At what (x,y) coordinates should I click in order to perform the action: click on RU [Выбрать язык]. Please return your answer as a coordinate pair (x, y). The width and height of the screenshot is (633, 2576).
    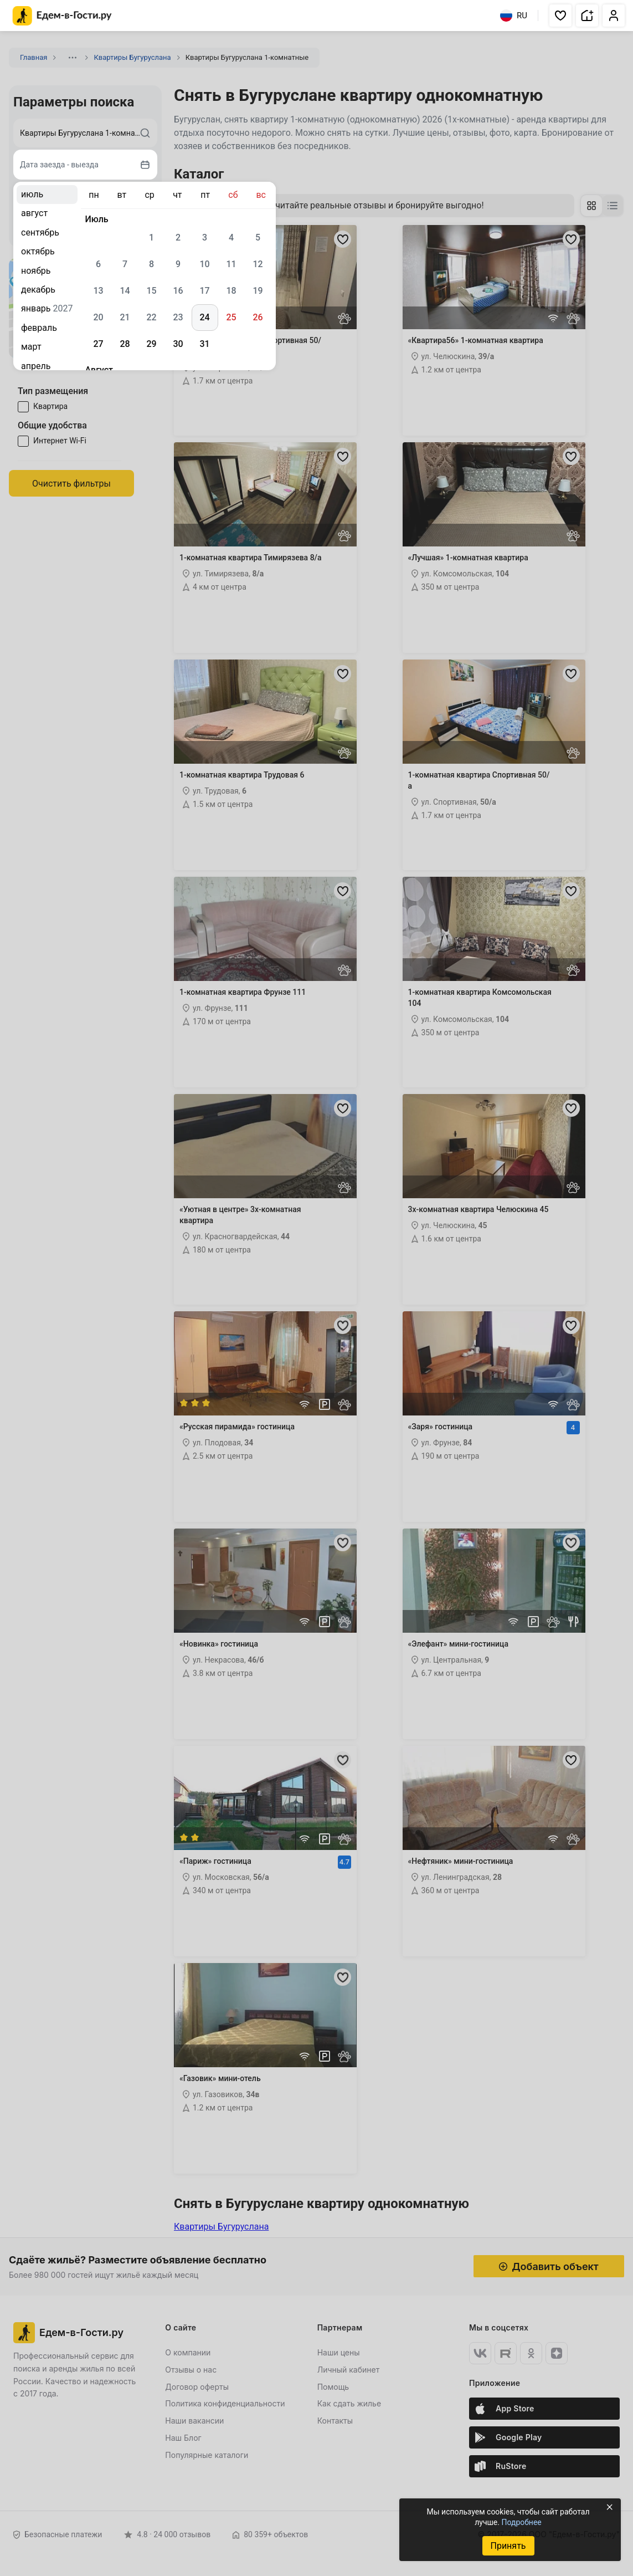
    Looking at the image, I should click on (513, 15).